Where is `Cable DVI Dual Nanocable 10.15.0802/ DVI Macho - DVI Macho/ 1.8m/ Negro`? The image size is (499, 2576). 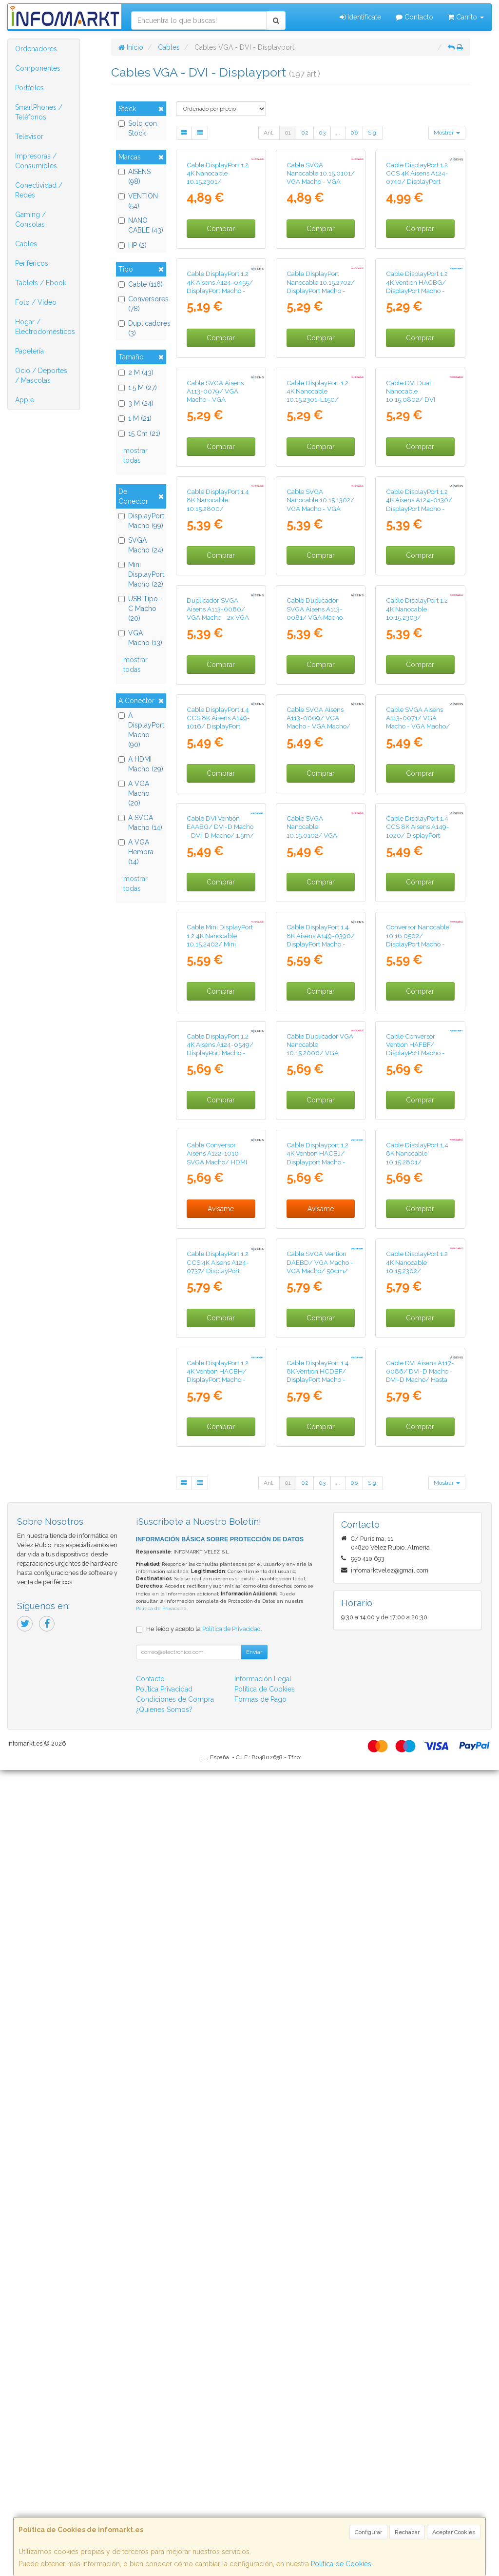
Cable DVI Dual Nanocable 10.15.0802/ DVI Macho - DVI Macho/ 1.8m/ Negro is located at coordinates (416, 601).